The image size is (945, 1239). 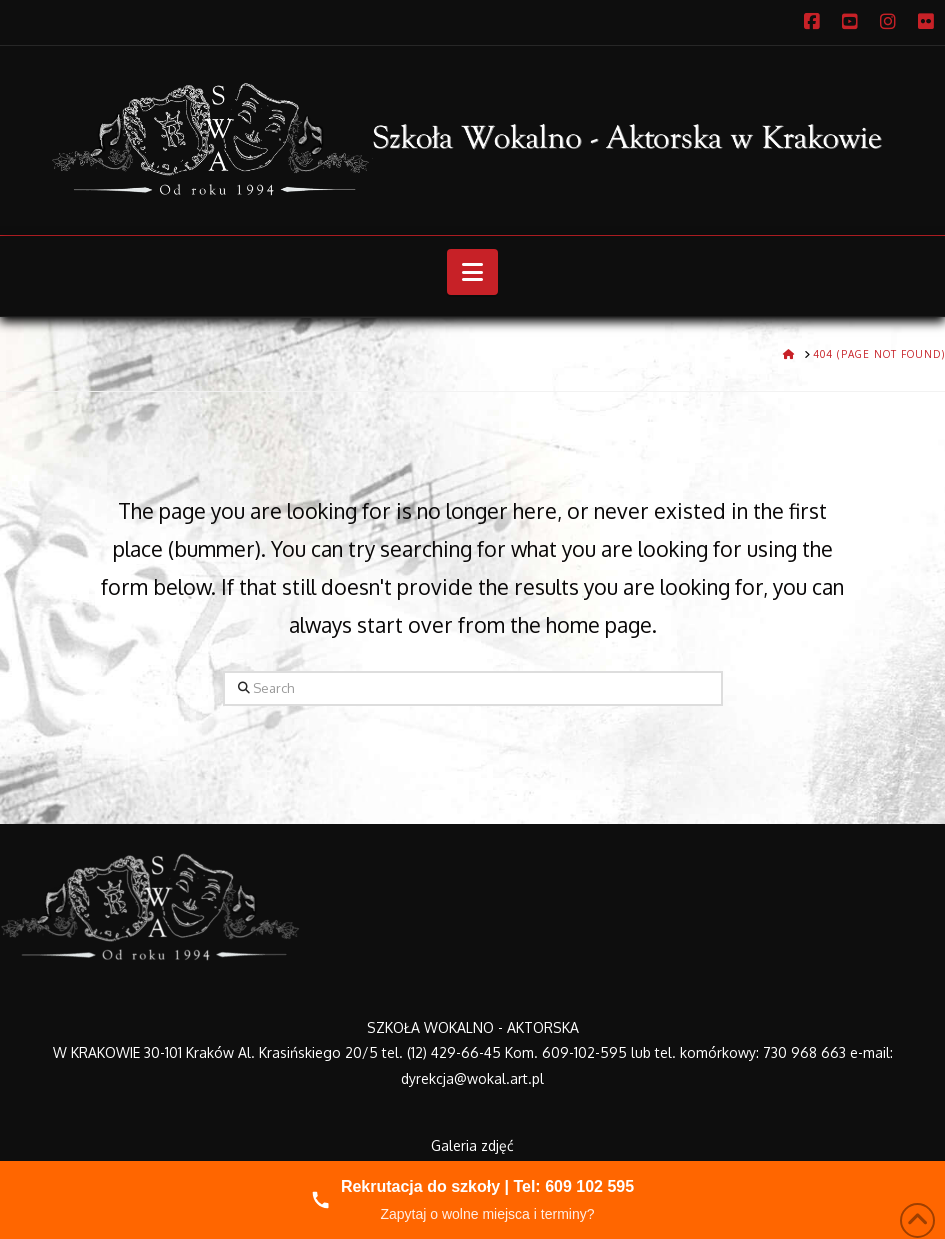 I want to click on [Zadzwoń do nas], so click(x=472, y=1200).